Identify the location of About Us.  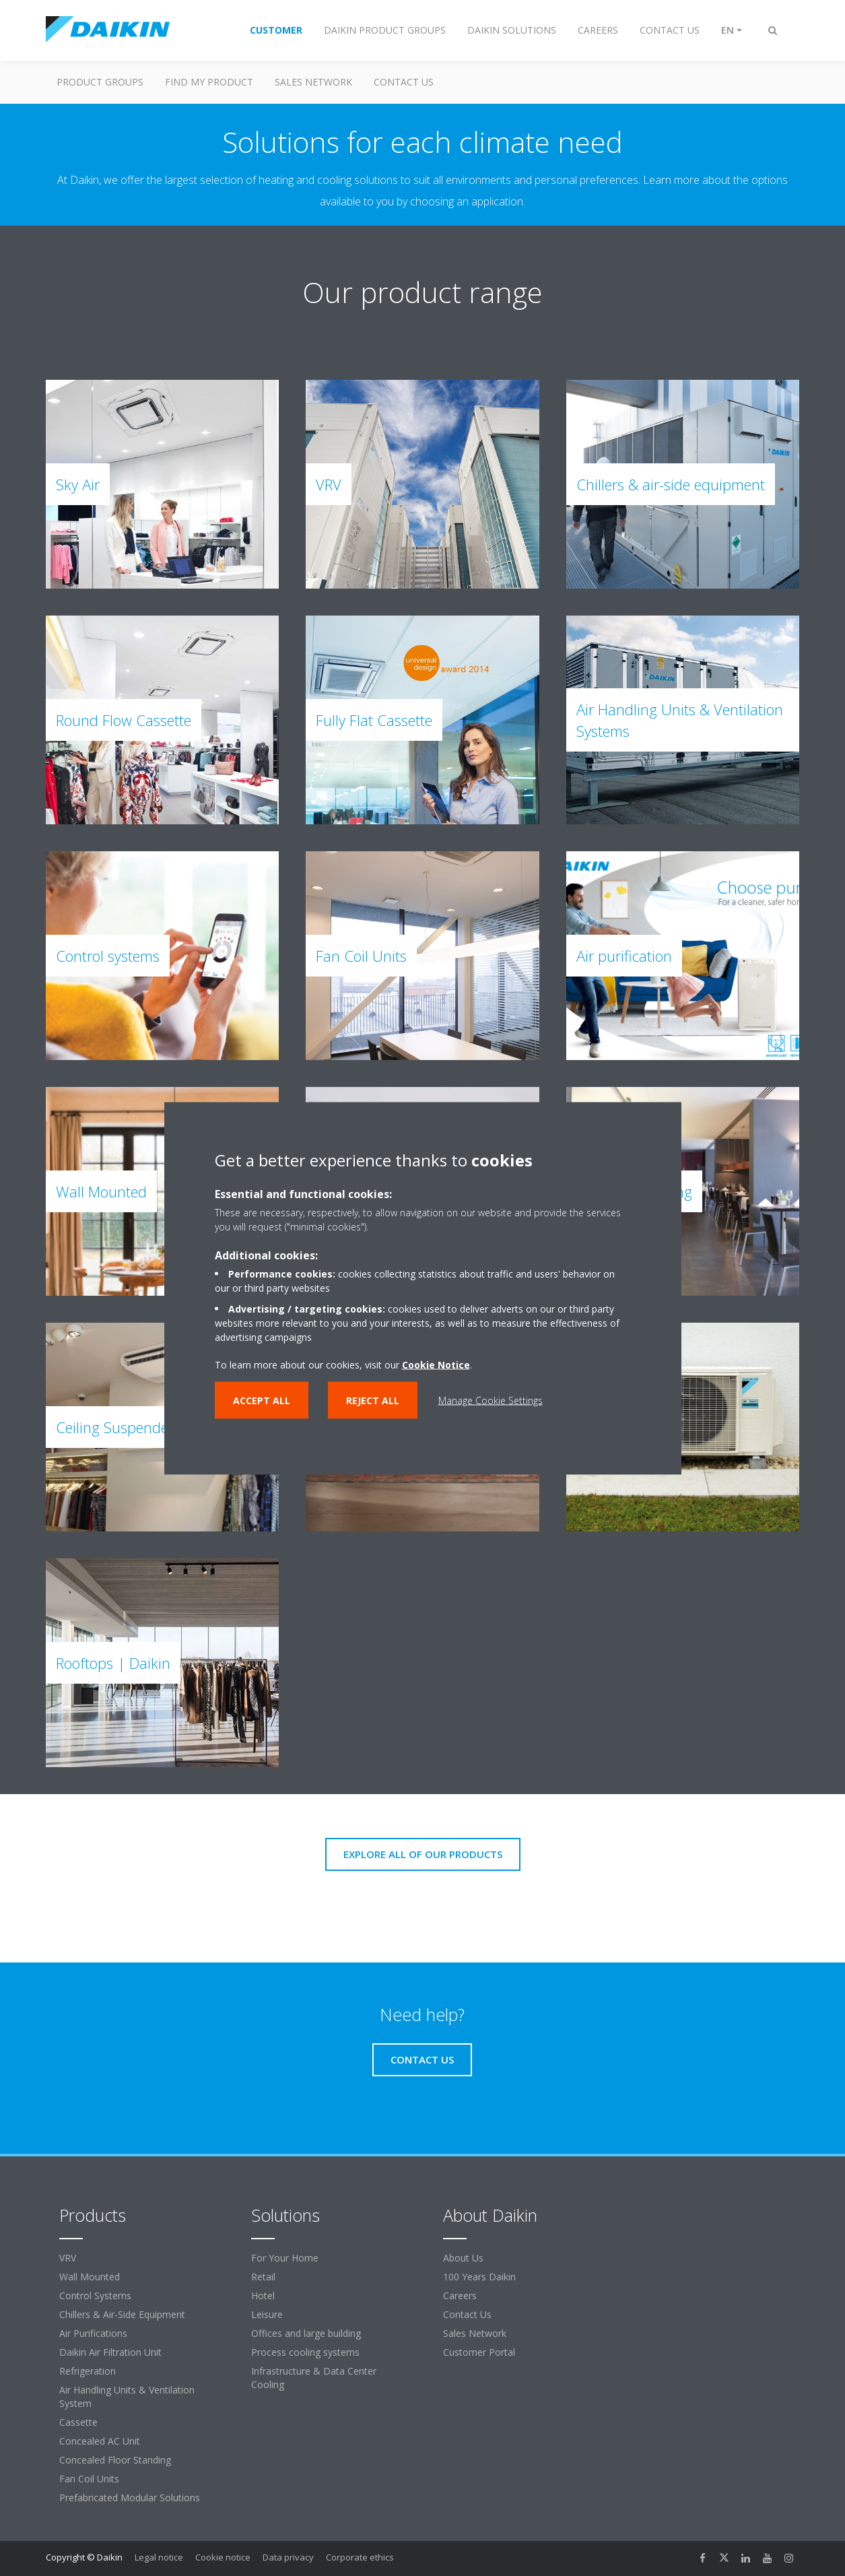
(463, 2257).